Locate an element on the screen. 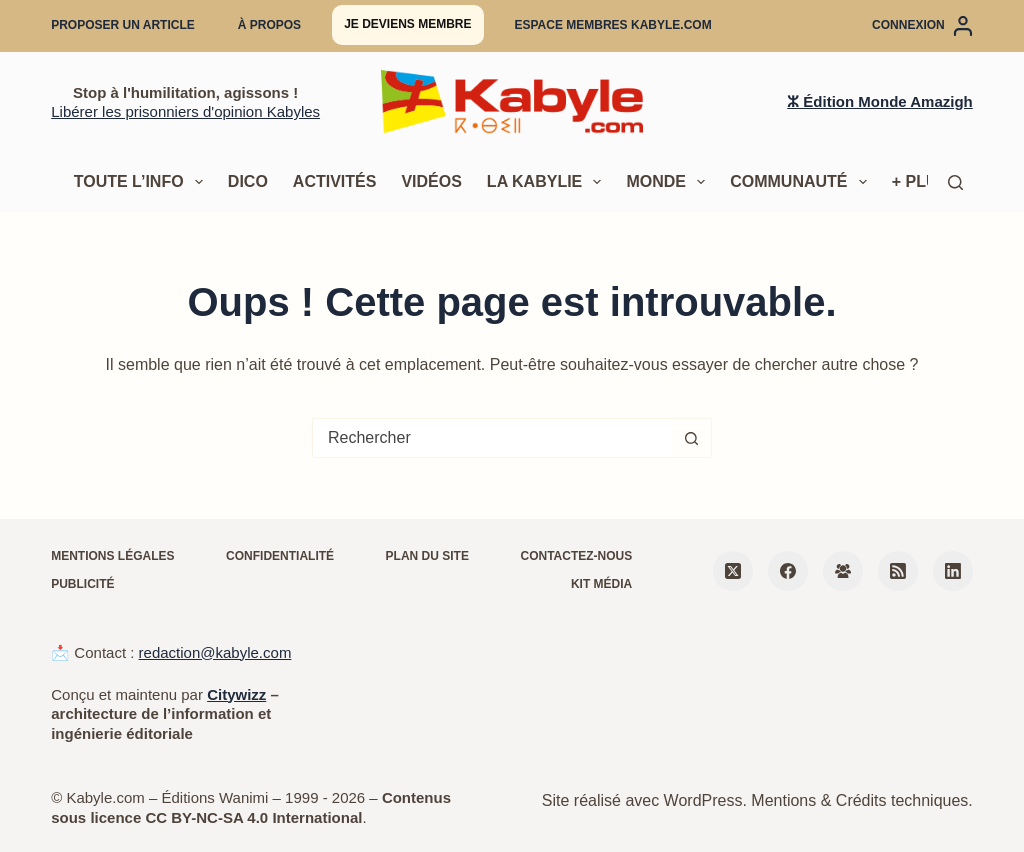  Communauté is located at coordinates (802, 182).